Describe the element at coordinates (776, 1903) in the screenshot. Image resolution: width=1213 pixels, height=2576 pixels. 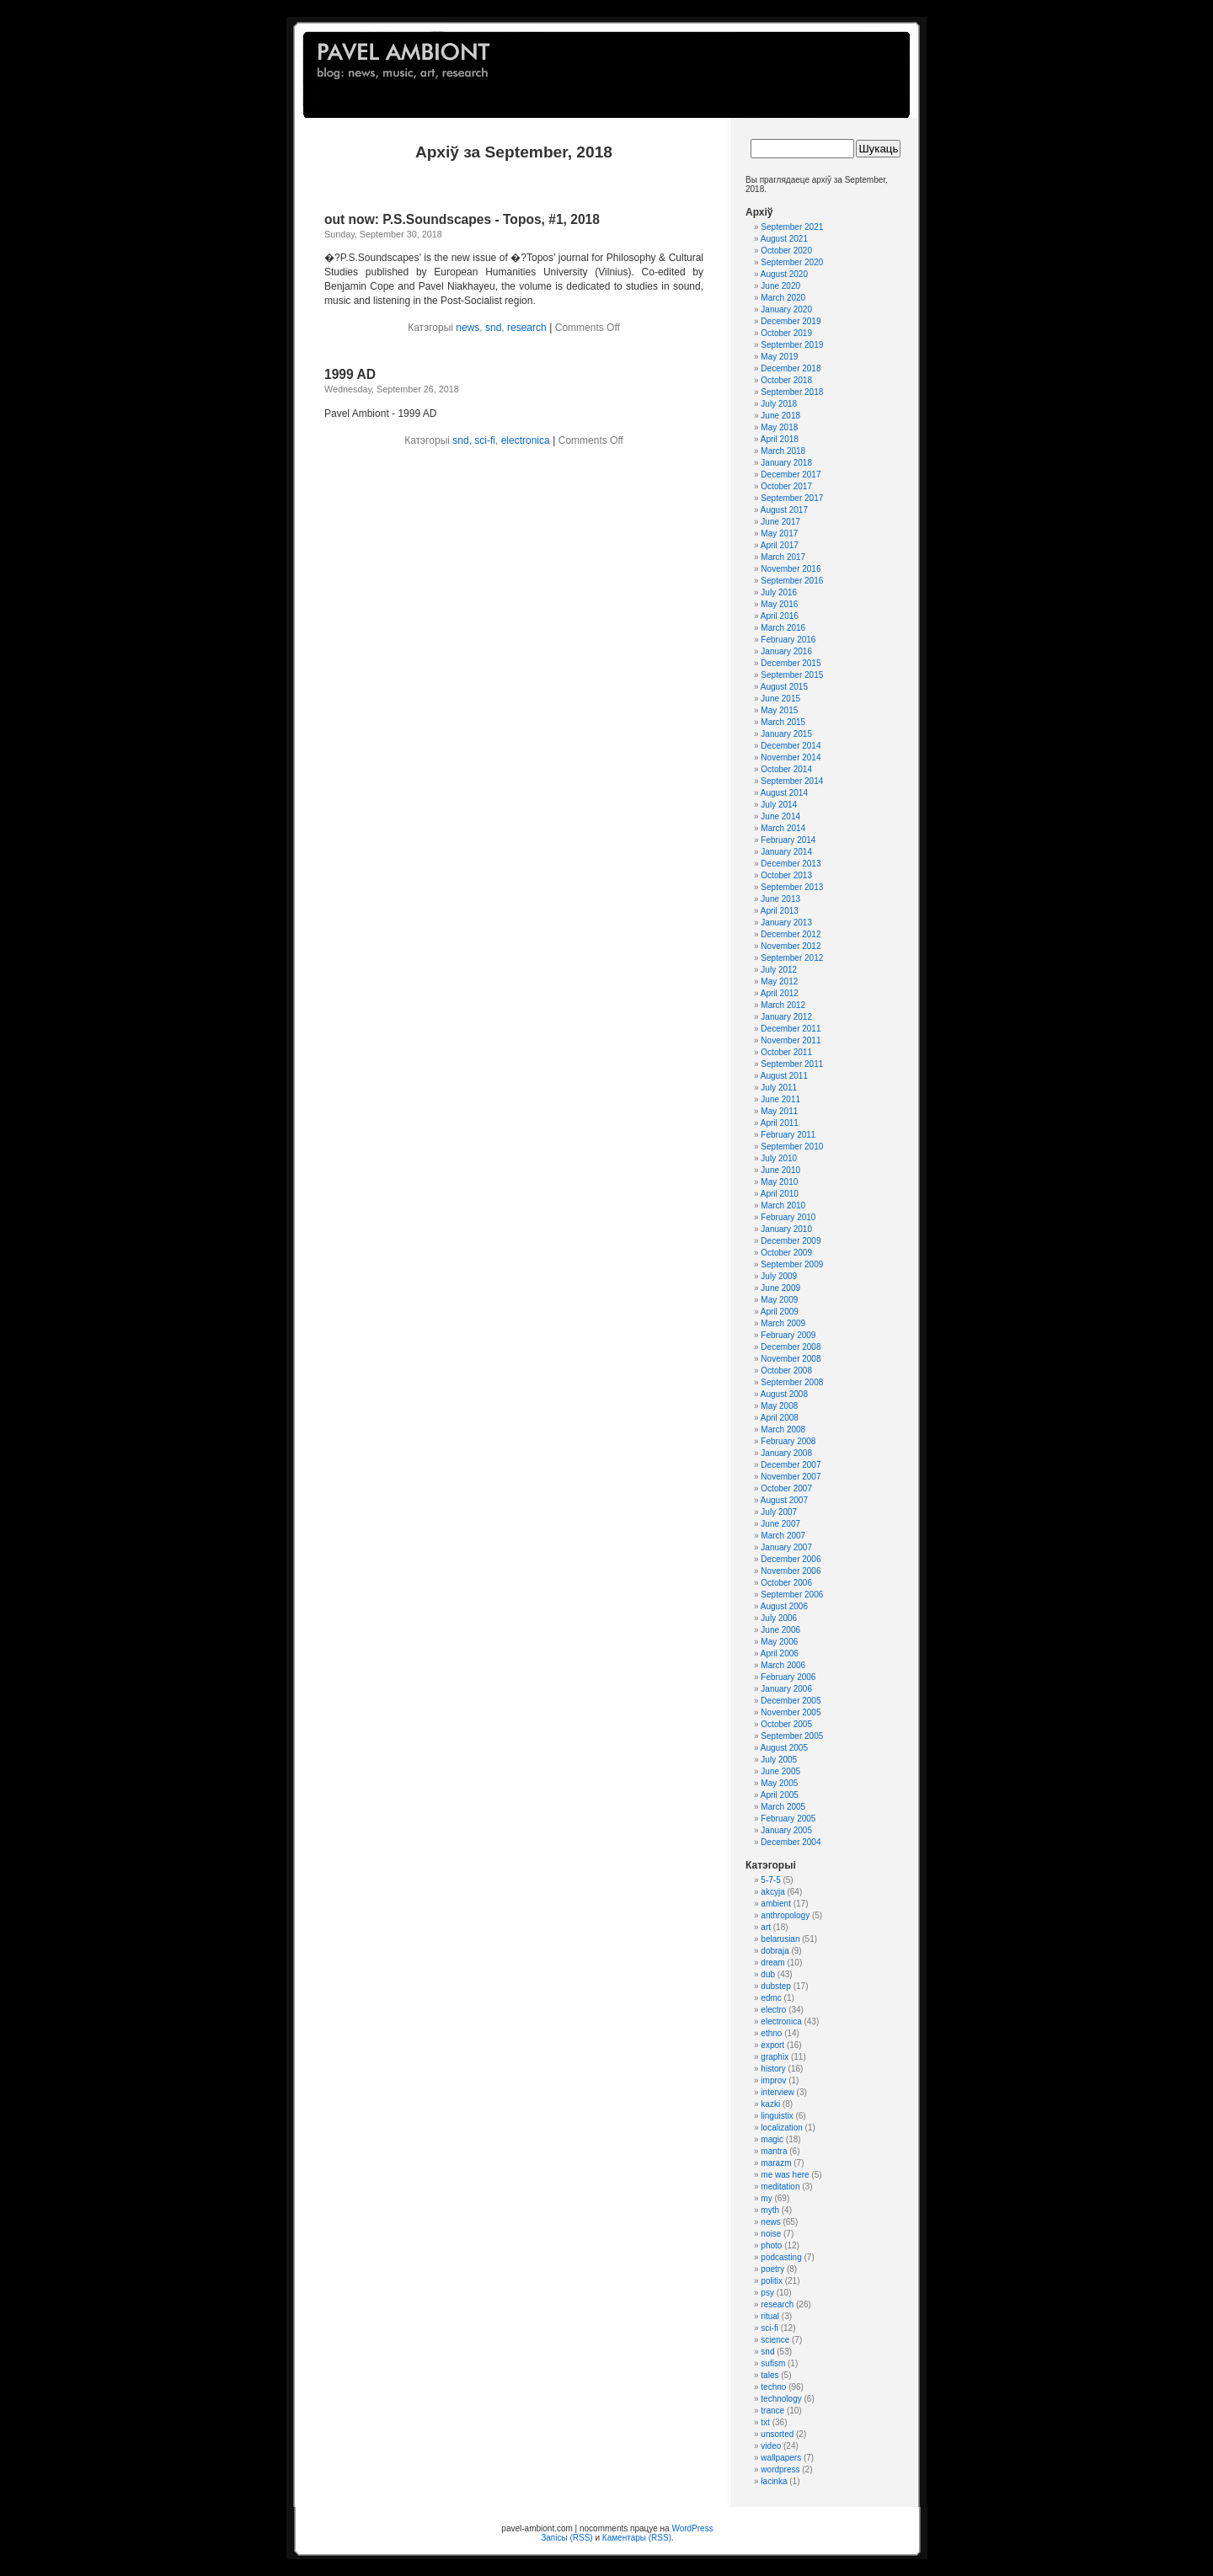
I see `ambient` at that location.